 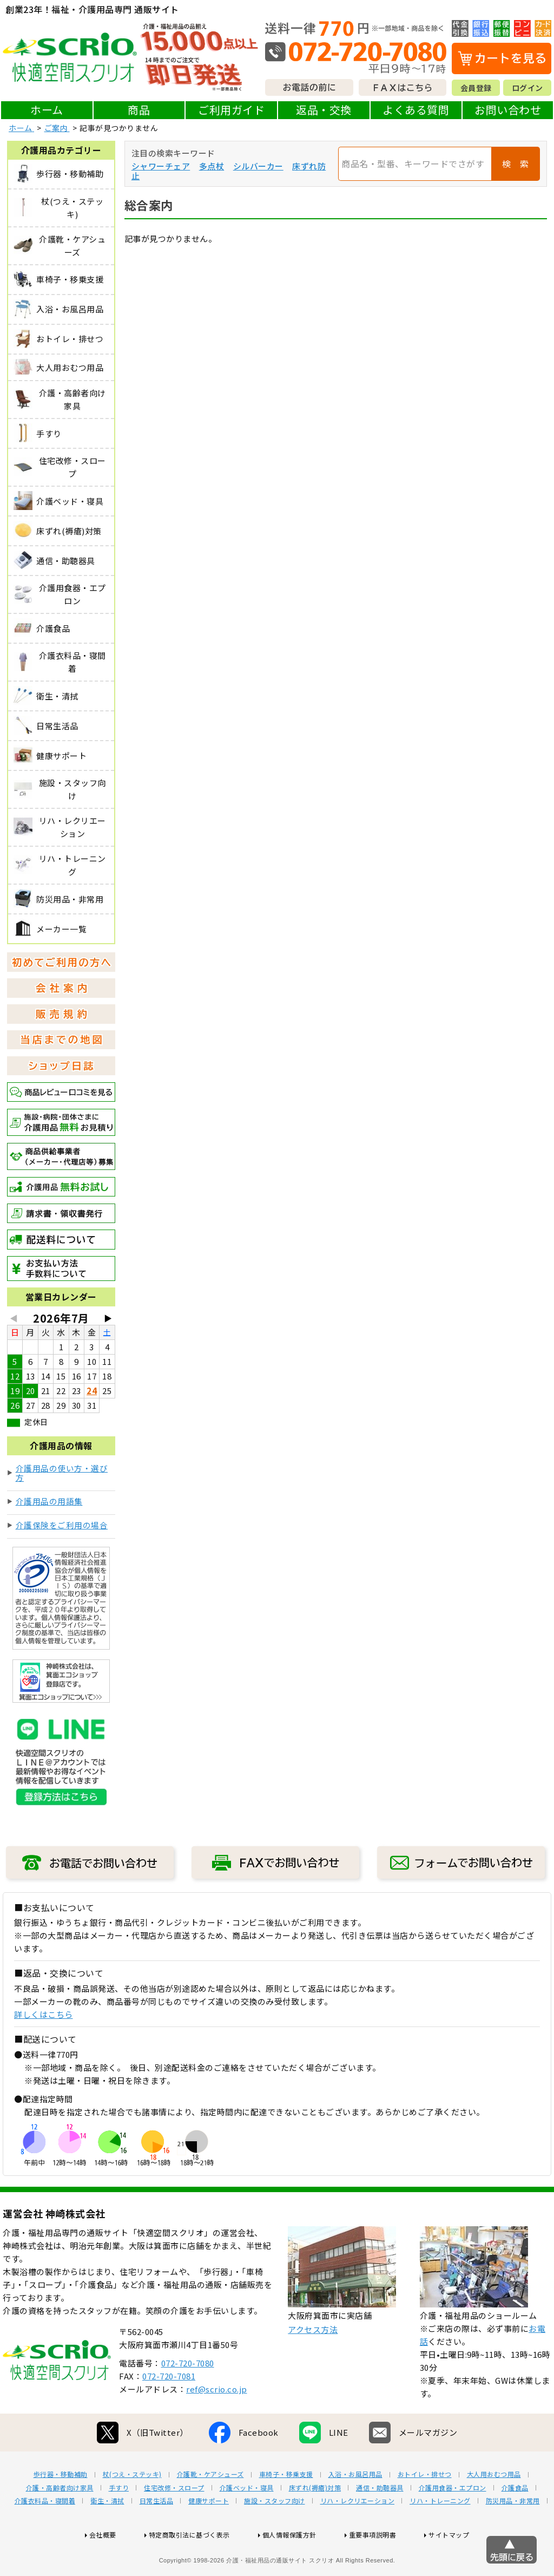 I want to click on 介護ベッド・寝具, so click(x=247, y=2522).